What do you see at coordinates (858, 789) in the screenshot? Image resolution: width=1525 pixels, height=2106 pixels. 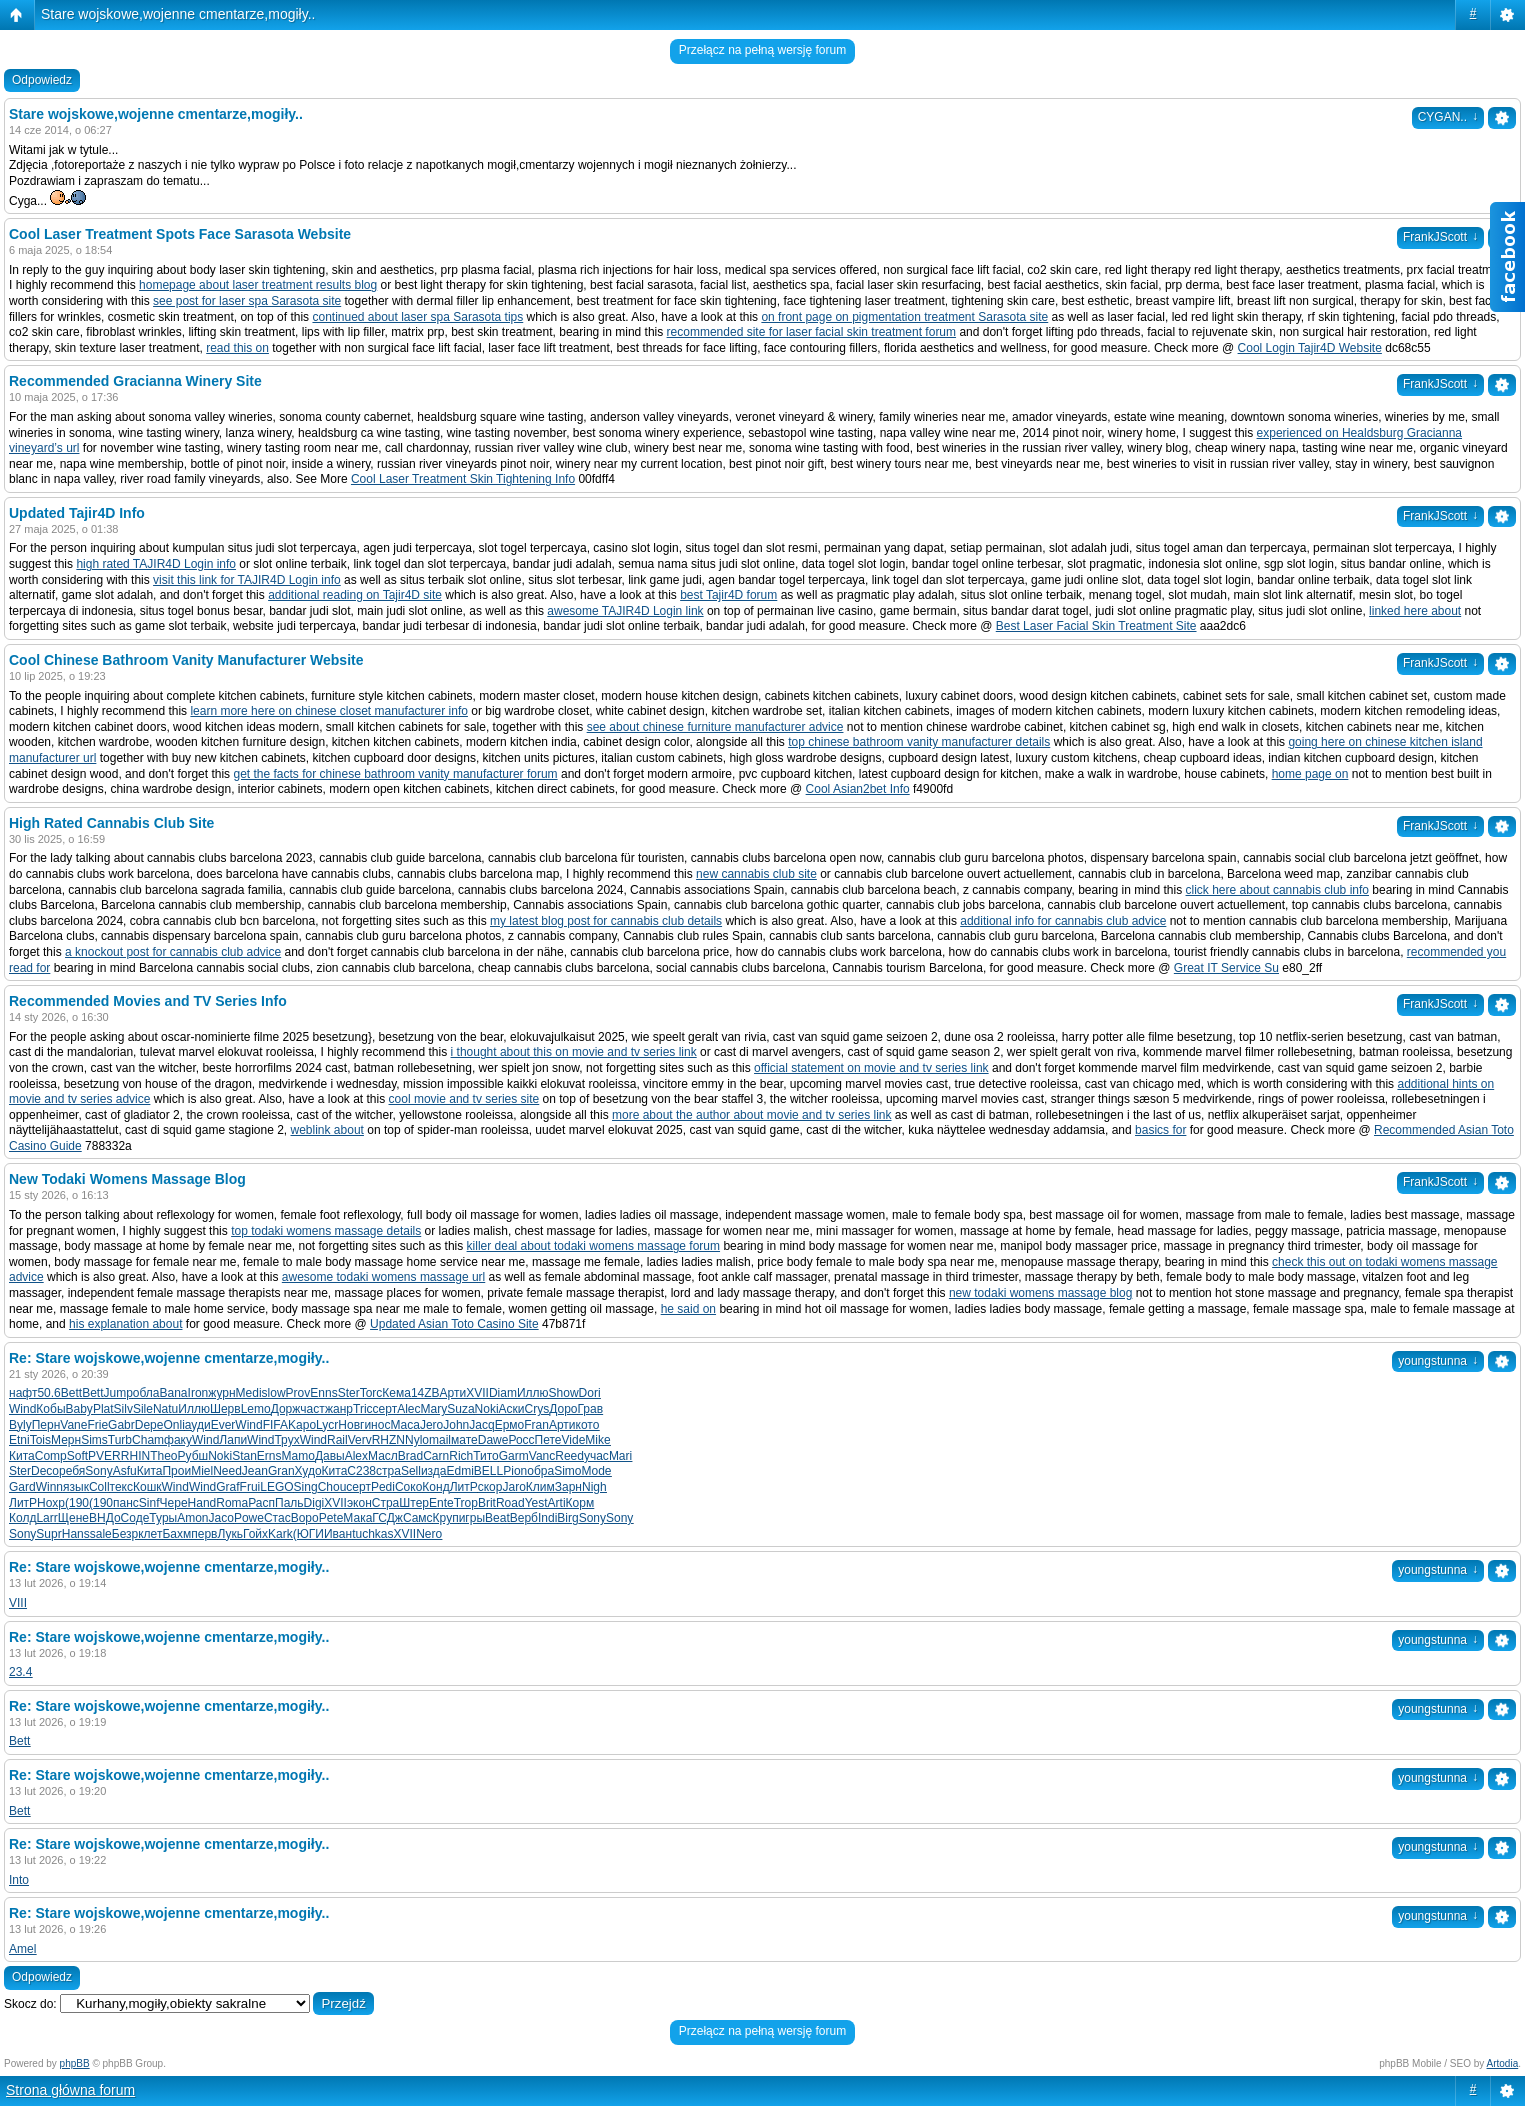 I see `Cool Asian2bet Info` at bounding box center [858, 789].